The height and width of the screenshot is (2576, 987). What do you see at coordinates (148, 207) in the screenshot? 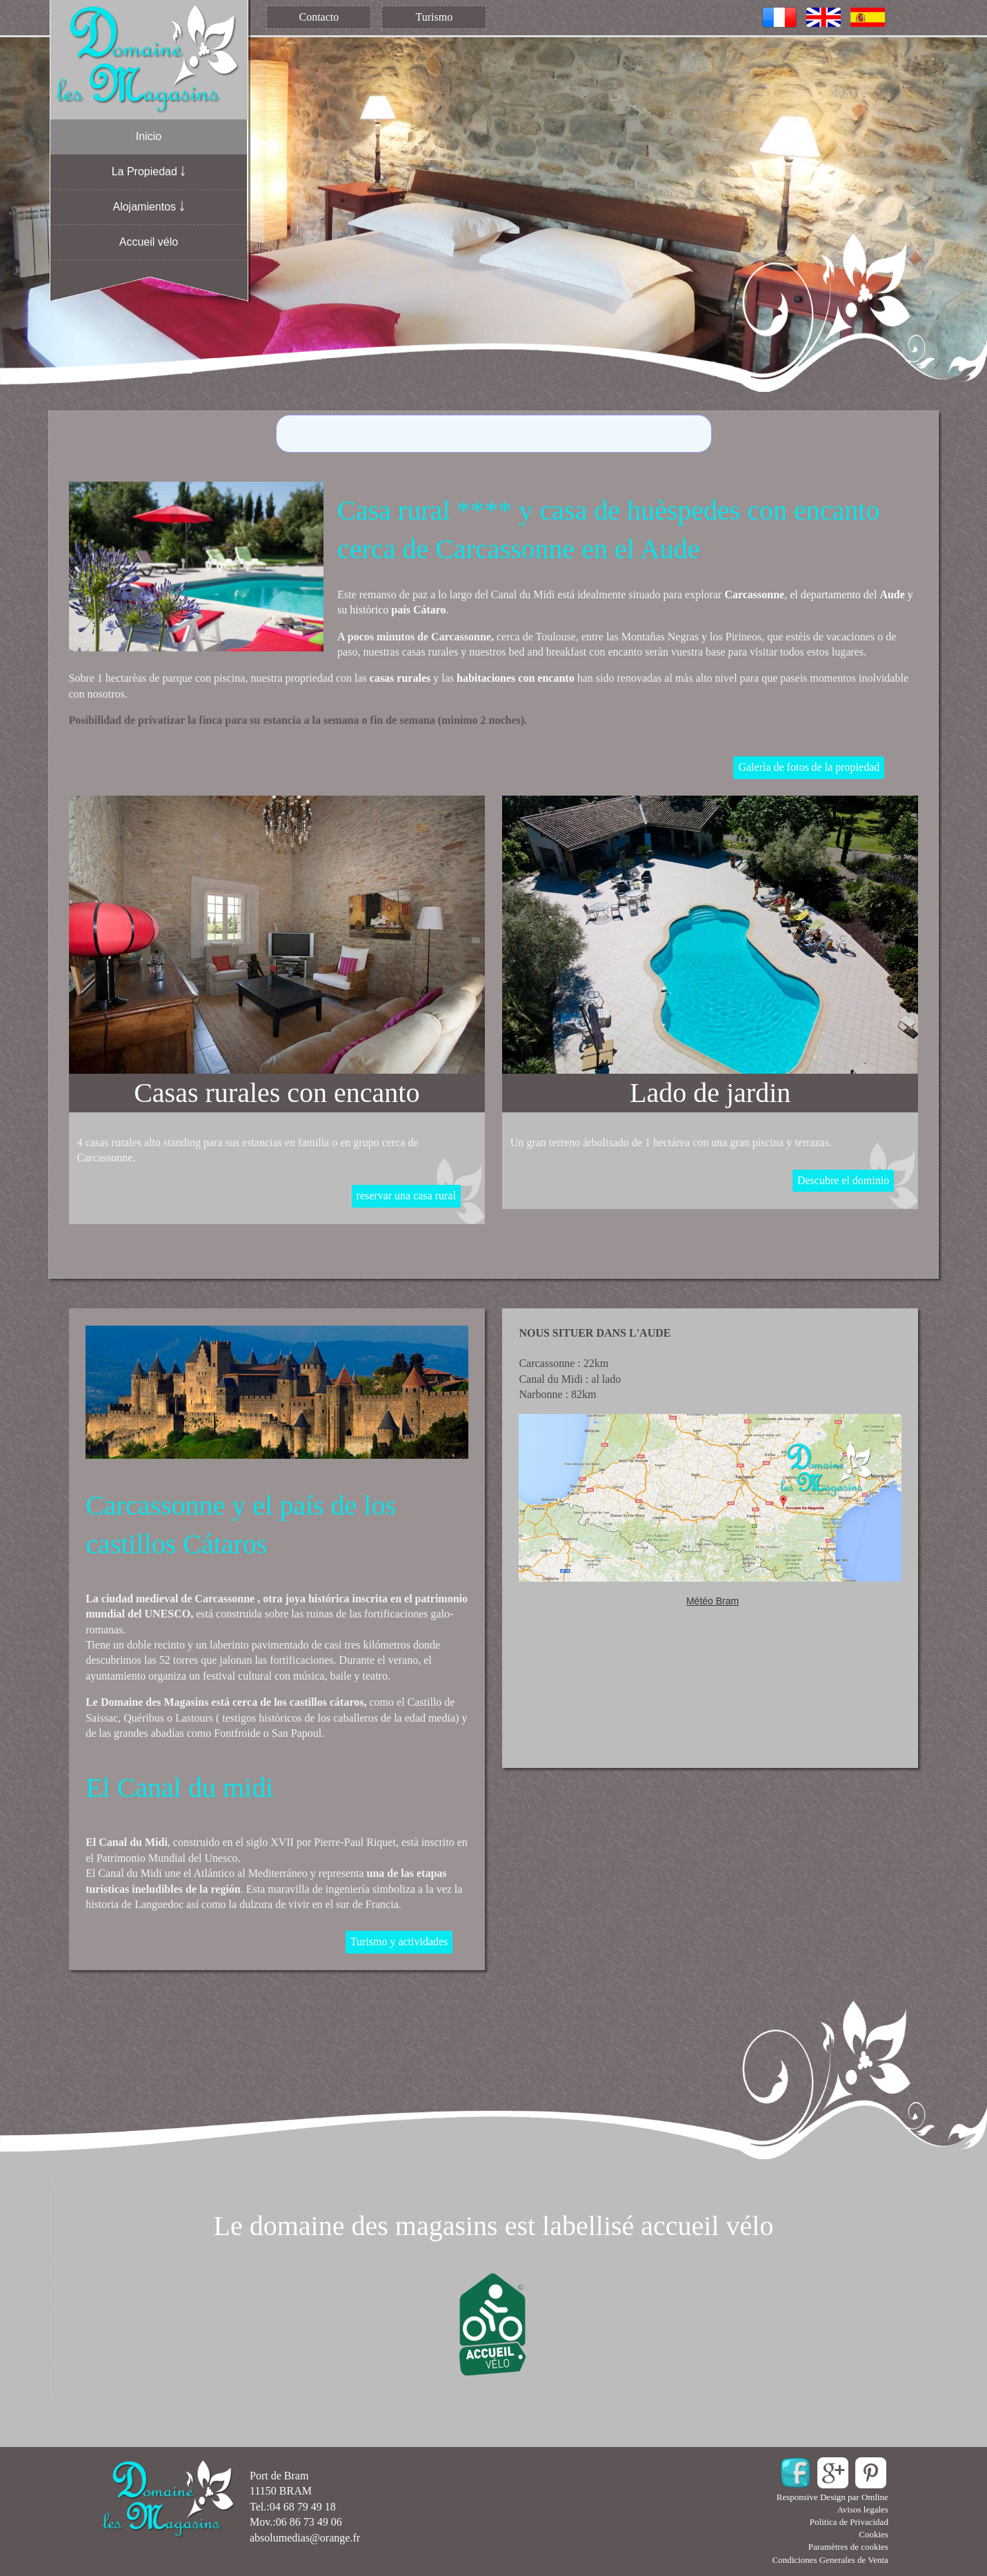
I see `Alojamientos ￬` at bounding box center [148, 207].